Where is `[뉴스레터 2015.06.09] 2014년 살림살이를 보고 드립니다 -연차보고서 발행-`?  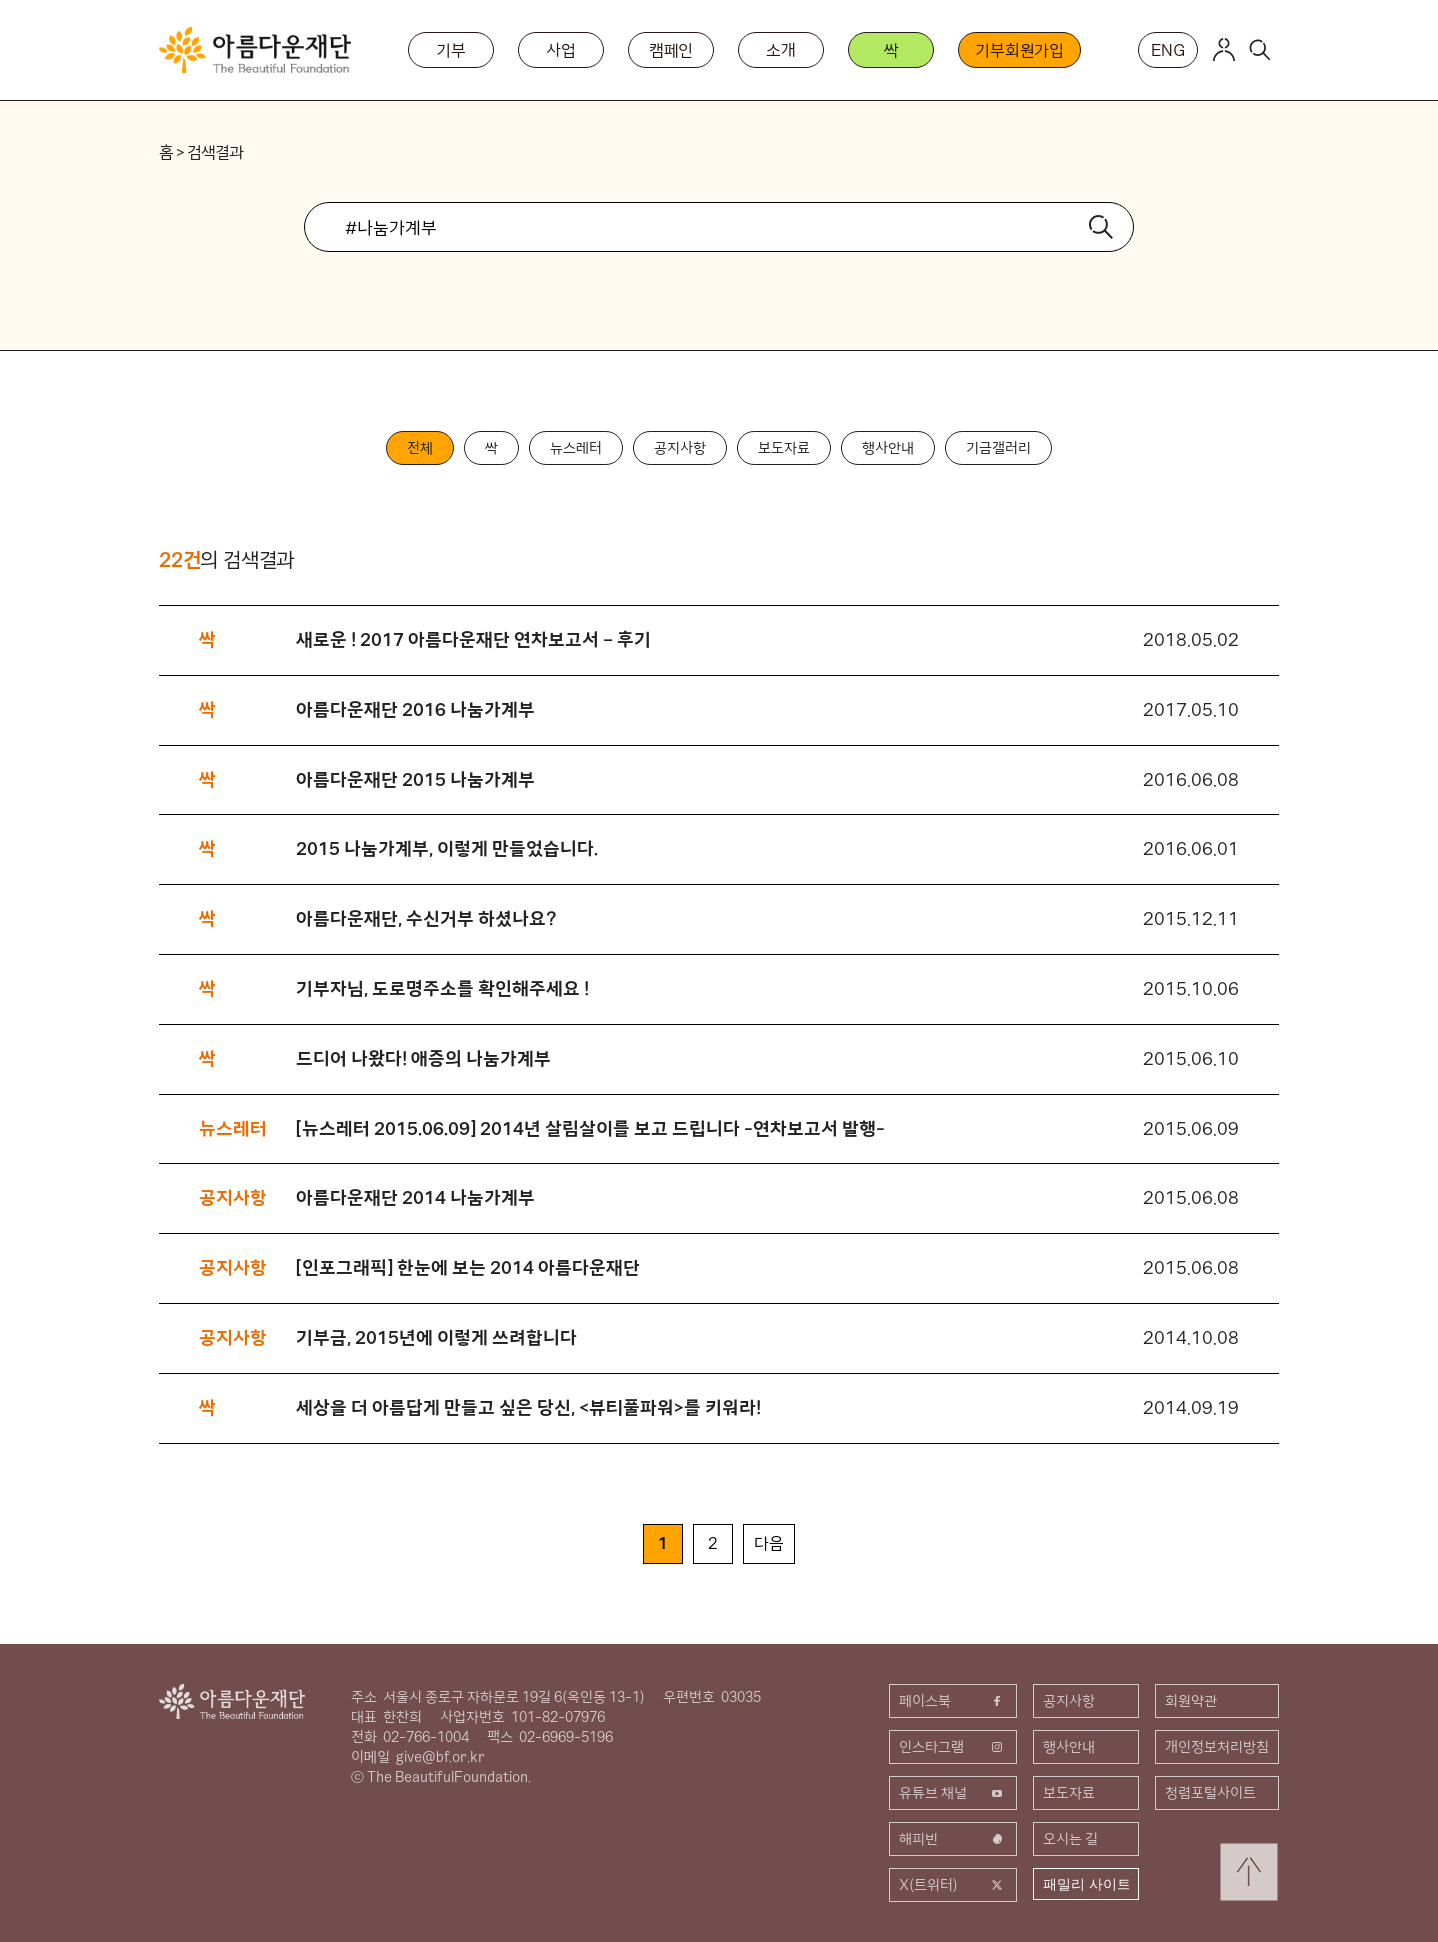
[뉴스레터 2015.06.09] 2014년 살림살이를 보고 드립니다 -연차보고서 발행- is located at coordinates (590, 1128).